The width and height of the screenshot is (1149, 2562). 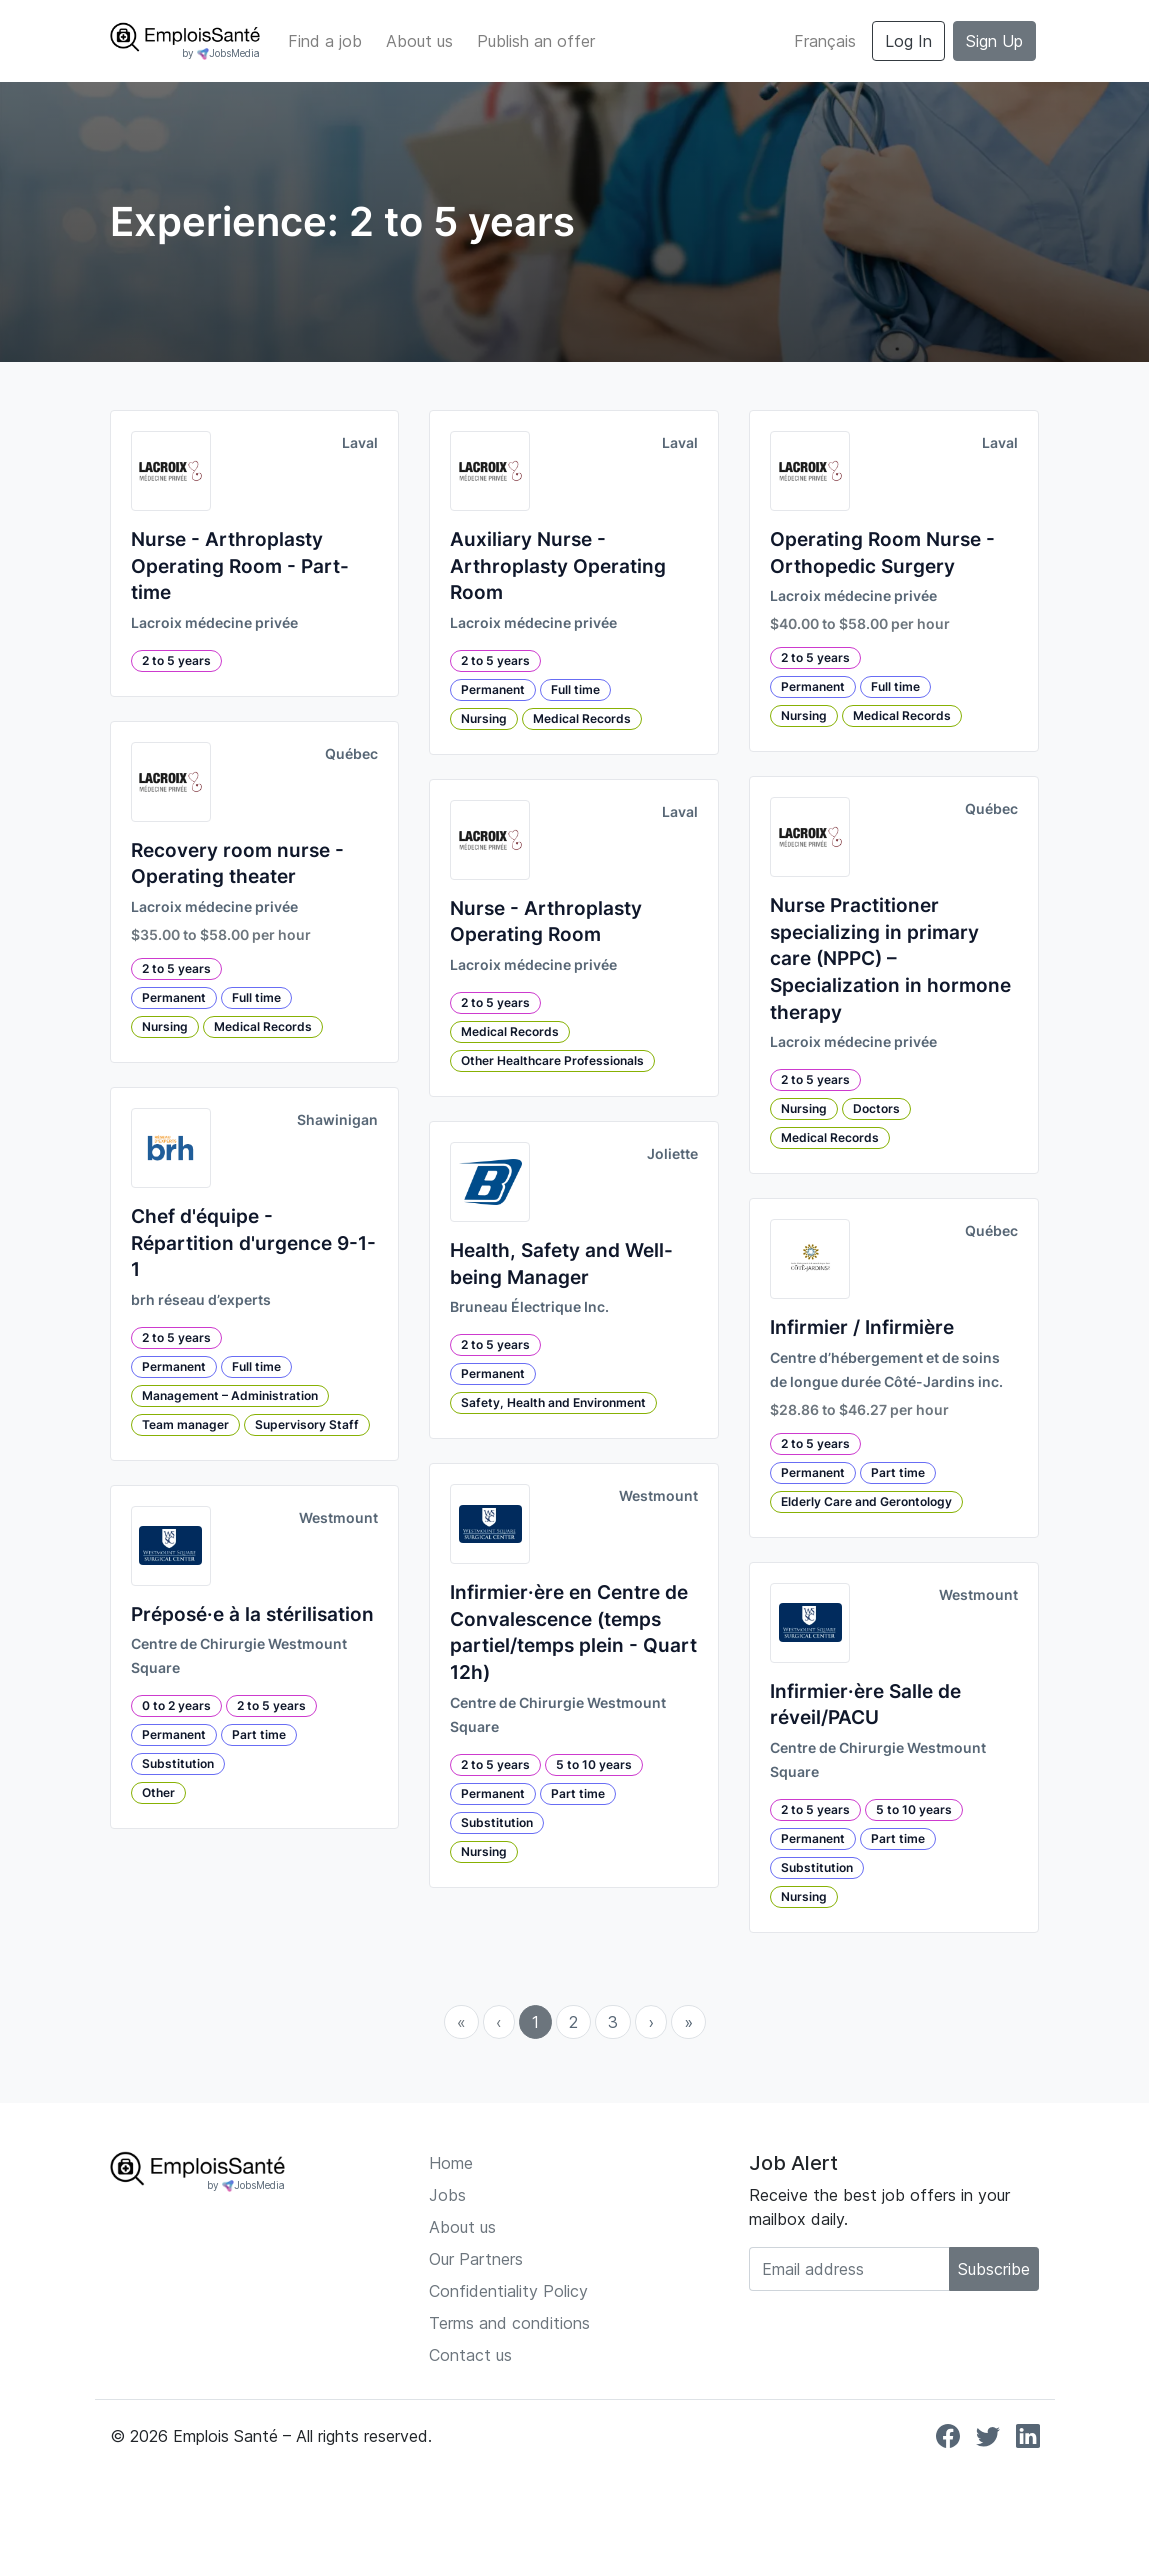 What do you see at coordinates (165, 1026) in the screenshot?
I see `Nursing` at bounding box center [165, 1026].